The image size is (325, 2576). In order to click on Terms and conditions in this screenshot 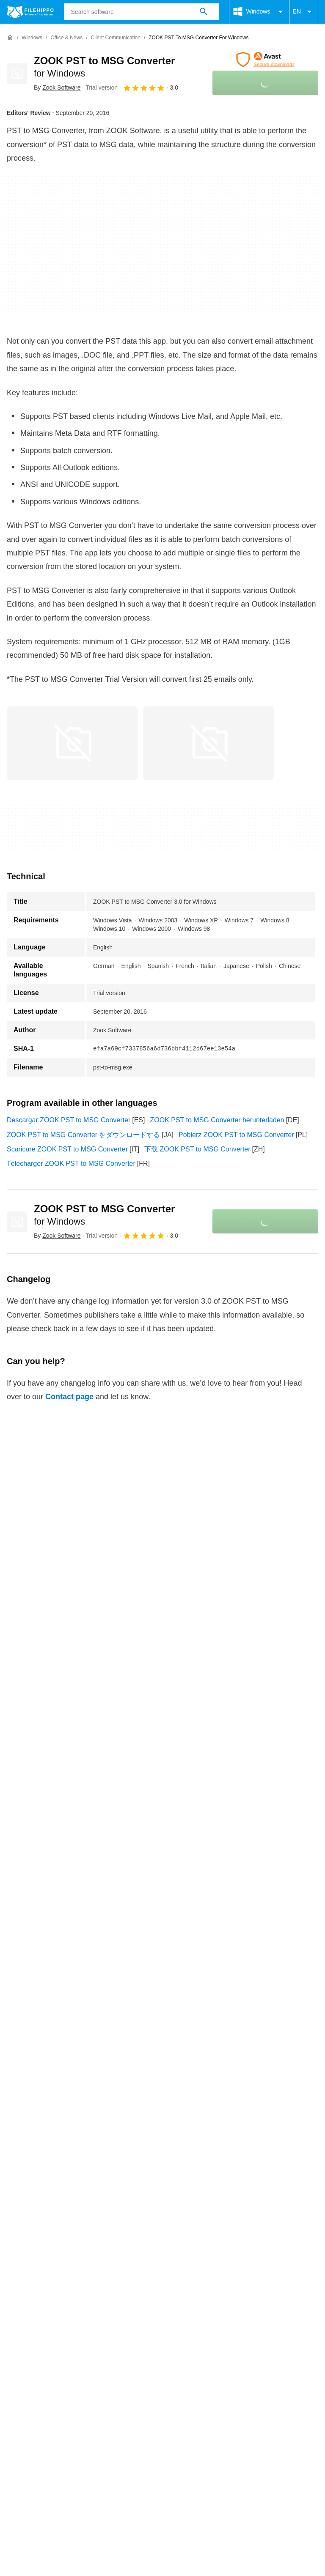, I will do `click(39, 2357)`.